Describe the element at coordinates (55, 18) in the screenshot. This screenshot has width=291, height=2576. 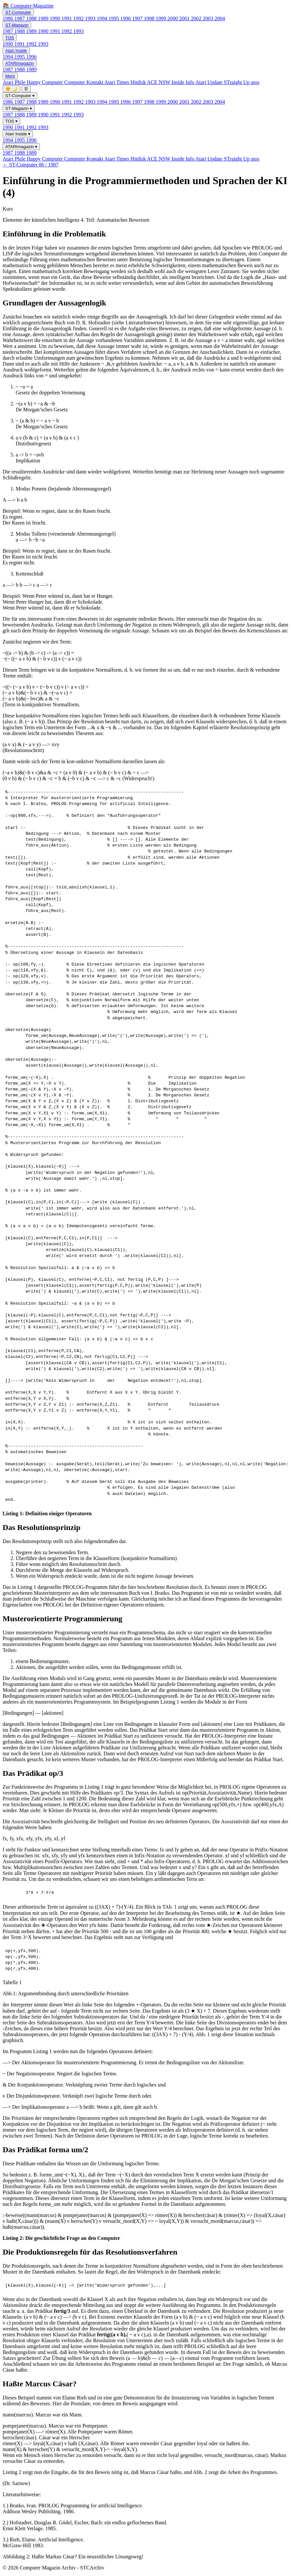
I see `1990` at that location.